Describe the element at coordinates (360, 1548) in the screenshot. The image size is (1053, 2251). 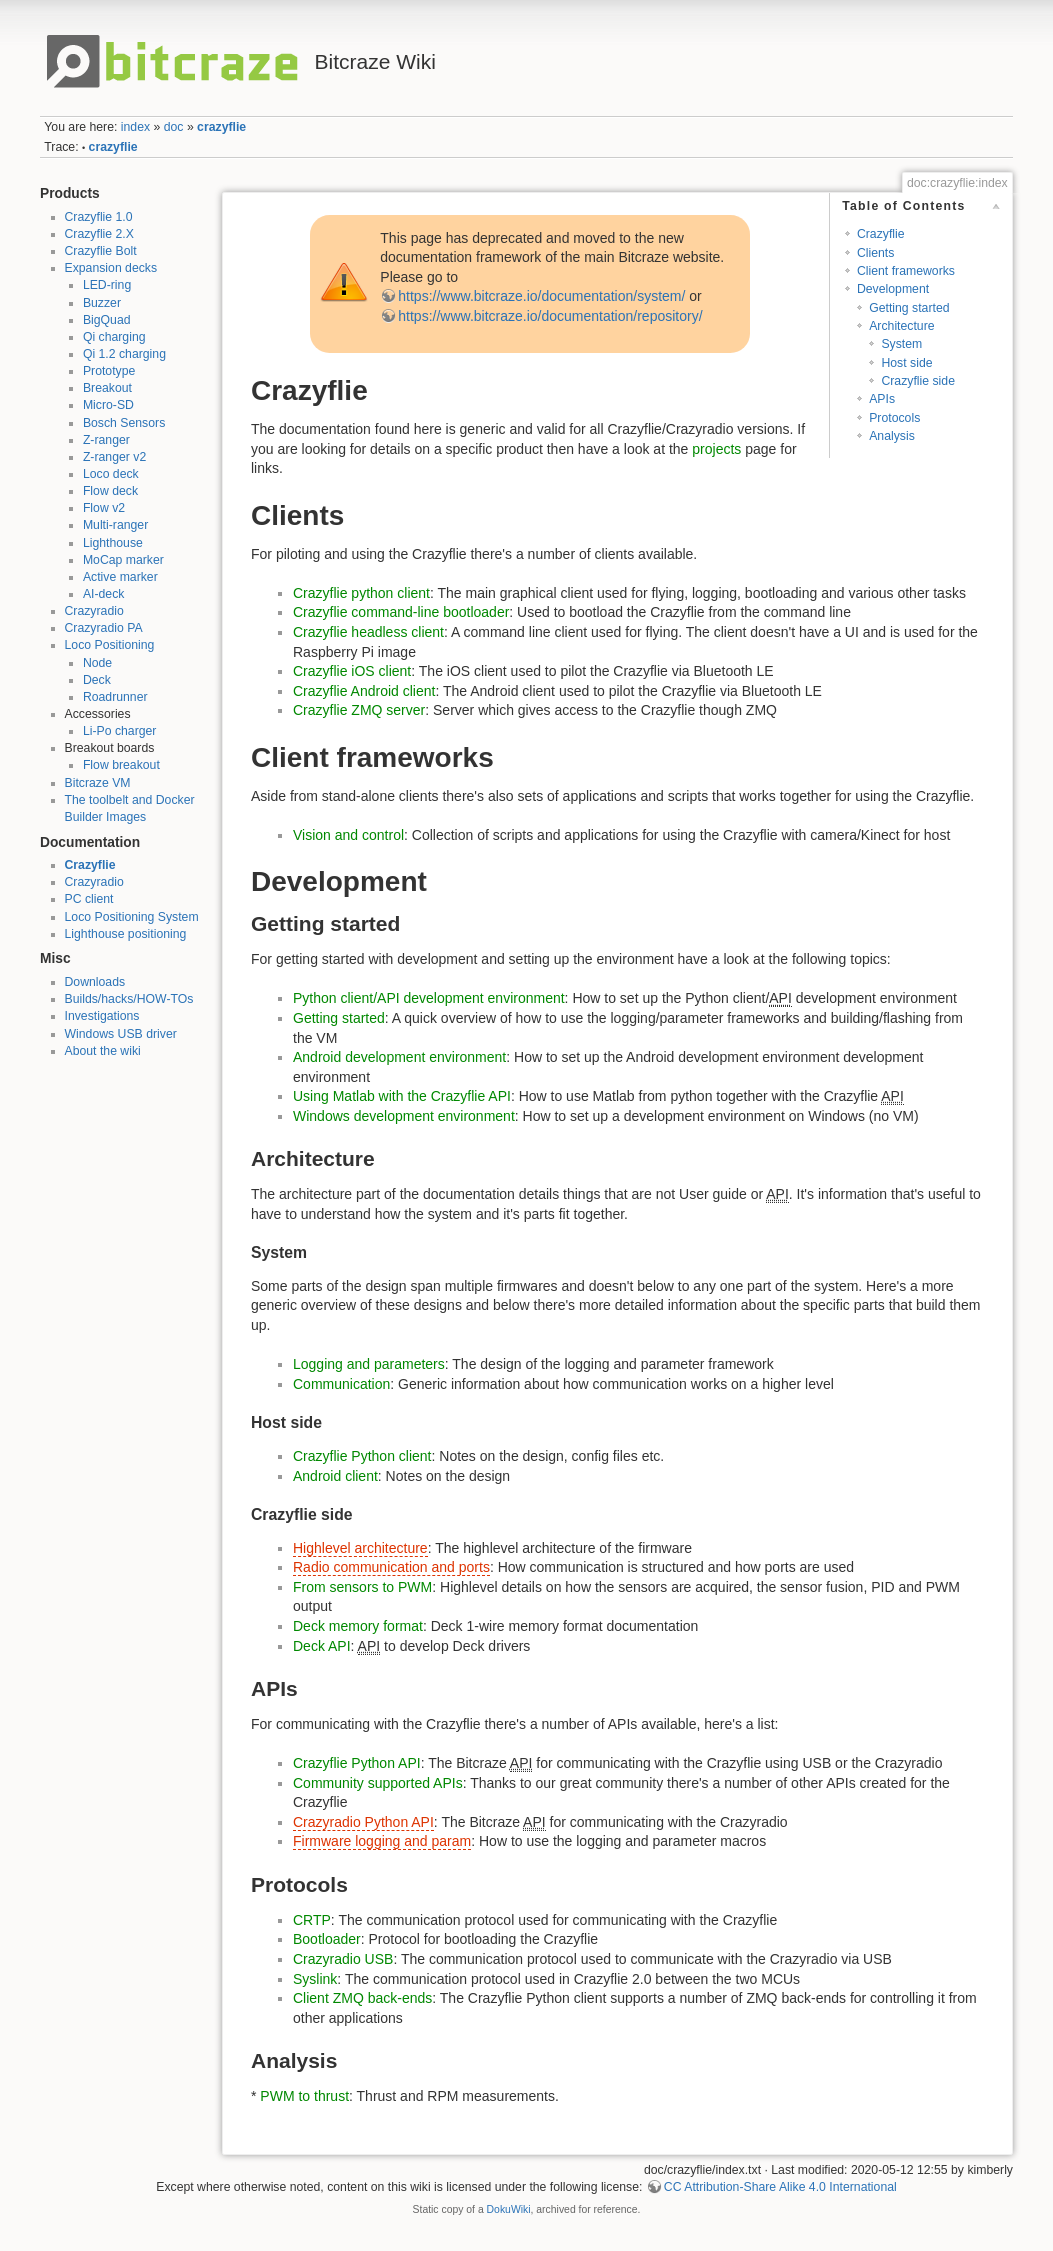
I see `Highlevel architecture` at that location.